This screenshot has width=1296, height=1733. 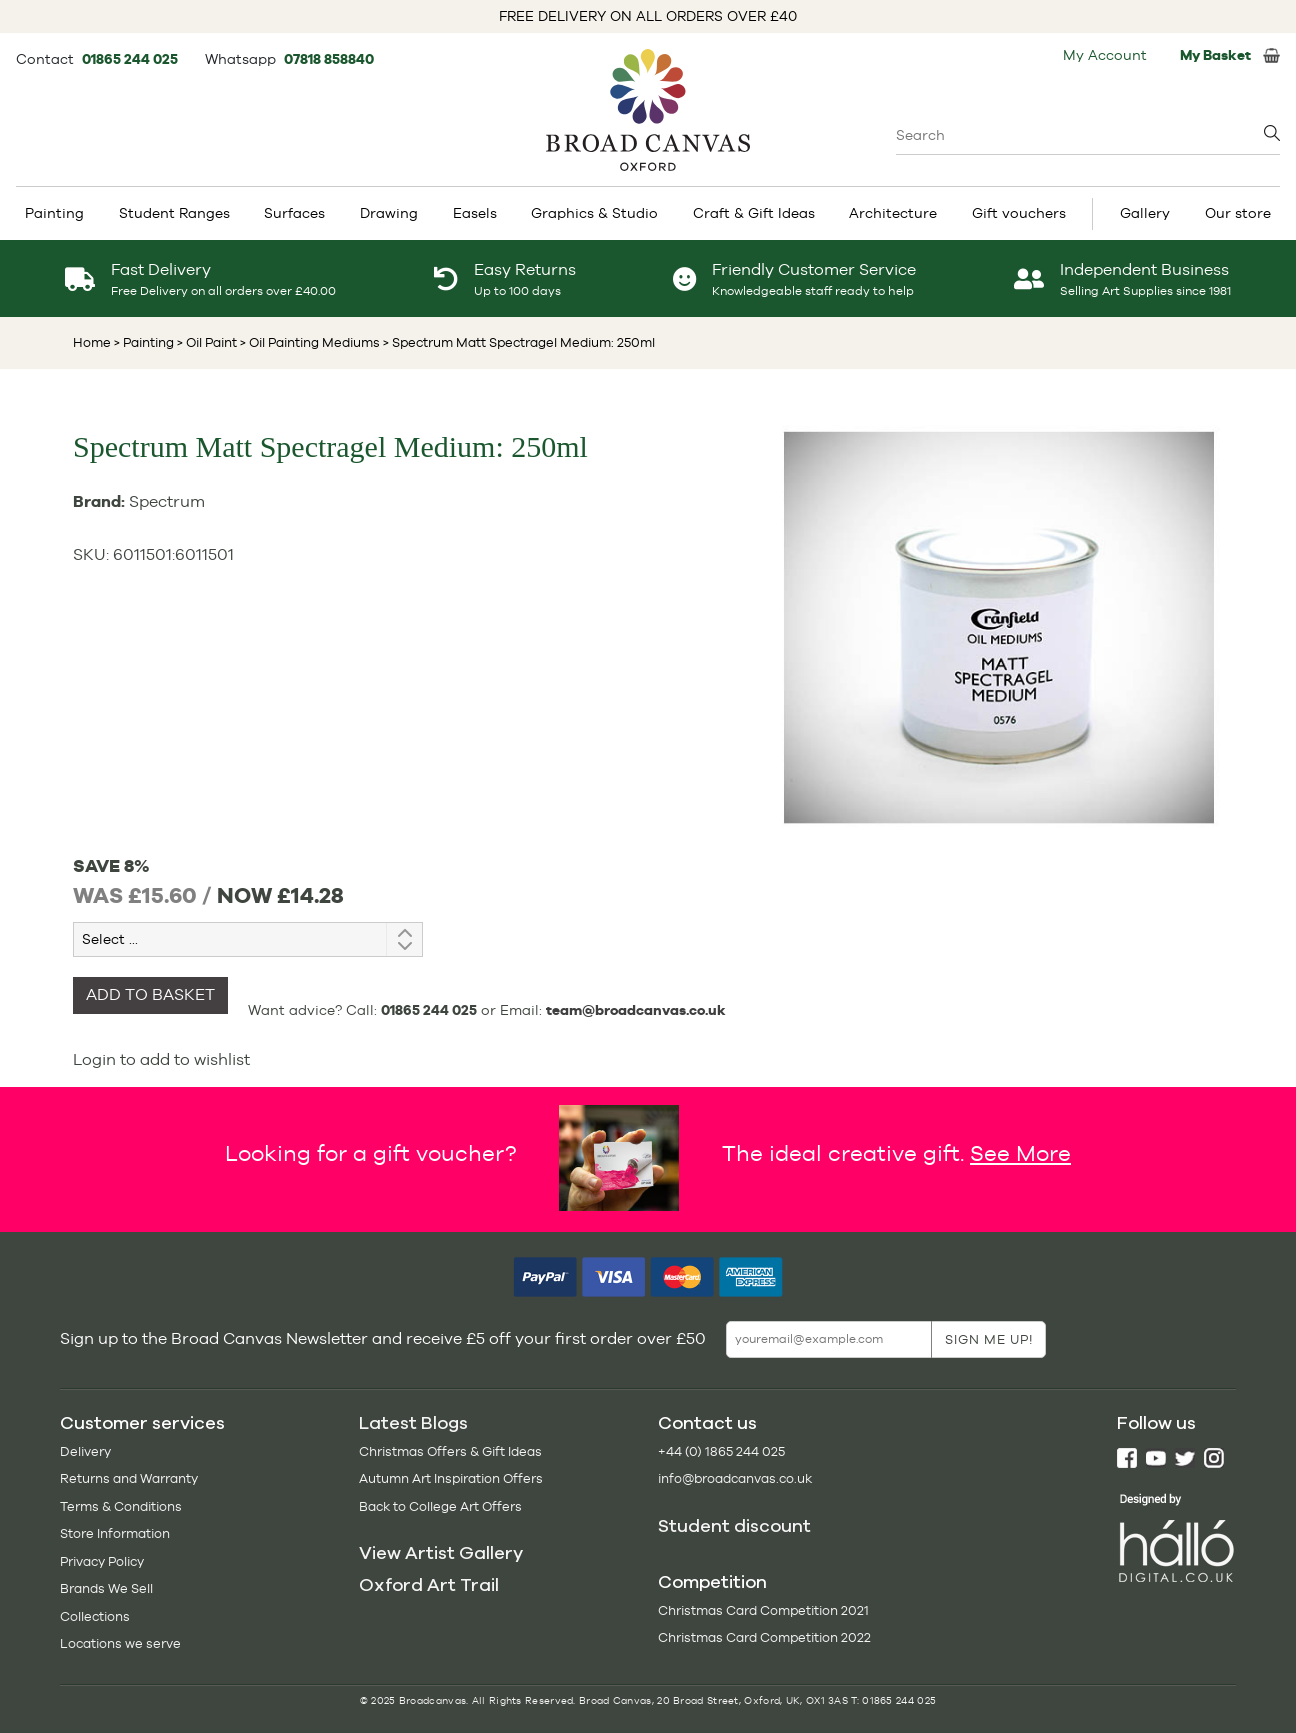 I want to click on Gallery, so click(x=1145, y=213).